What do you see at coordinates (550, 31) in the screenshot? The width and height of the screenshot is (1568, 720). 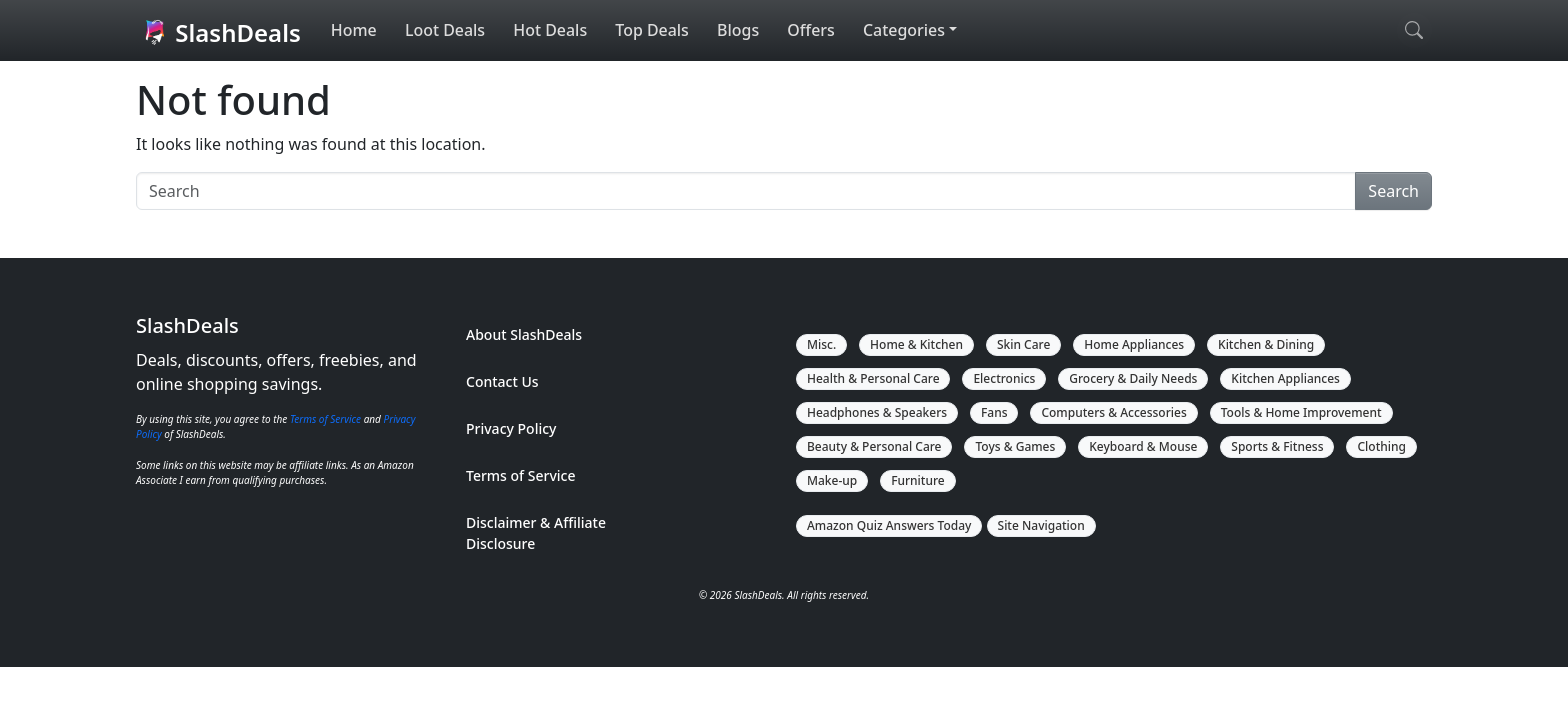 I see `Hot Deals` at bounding box center [550, 31].